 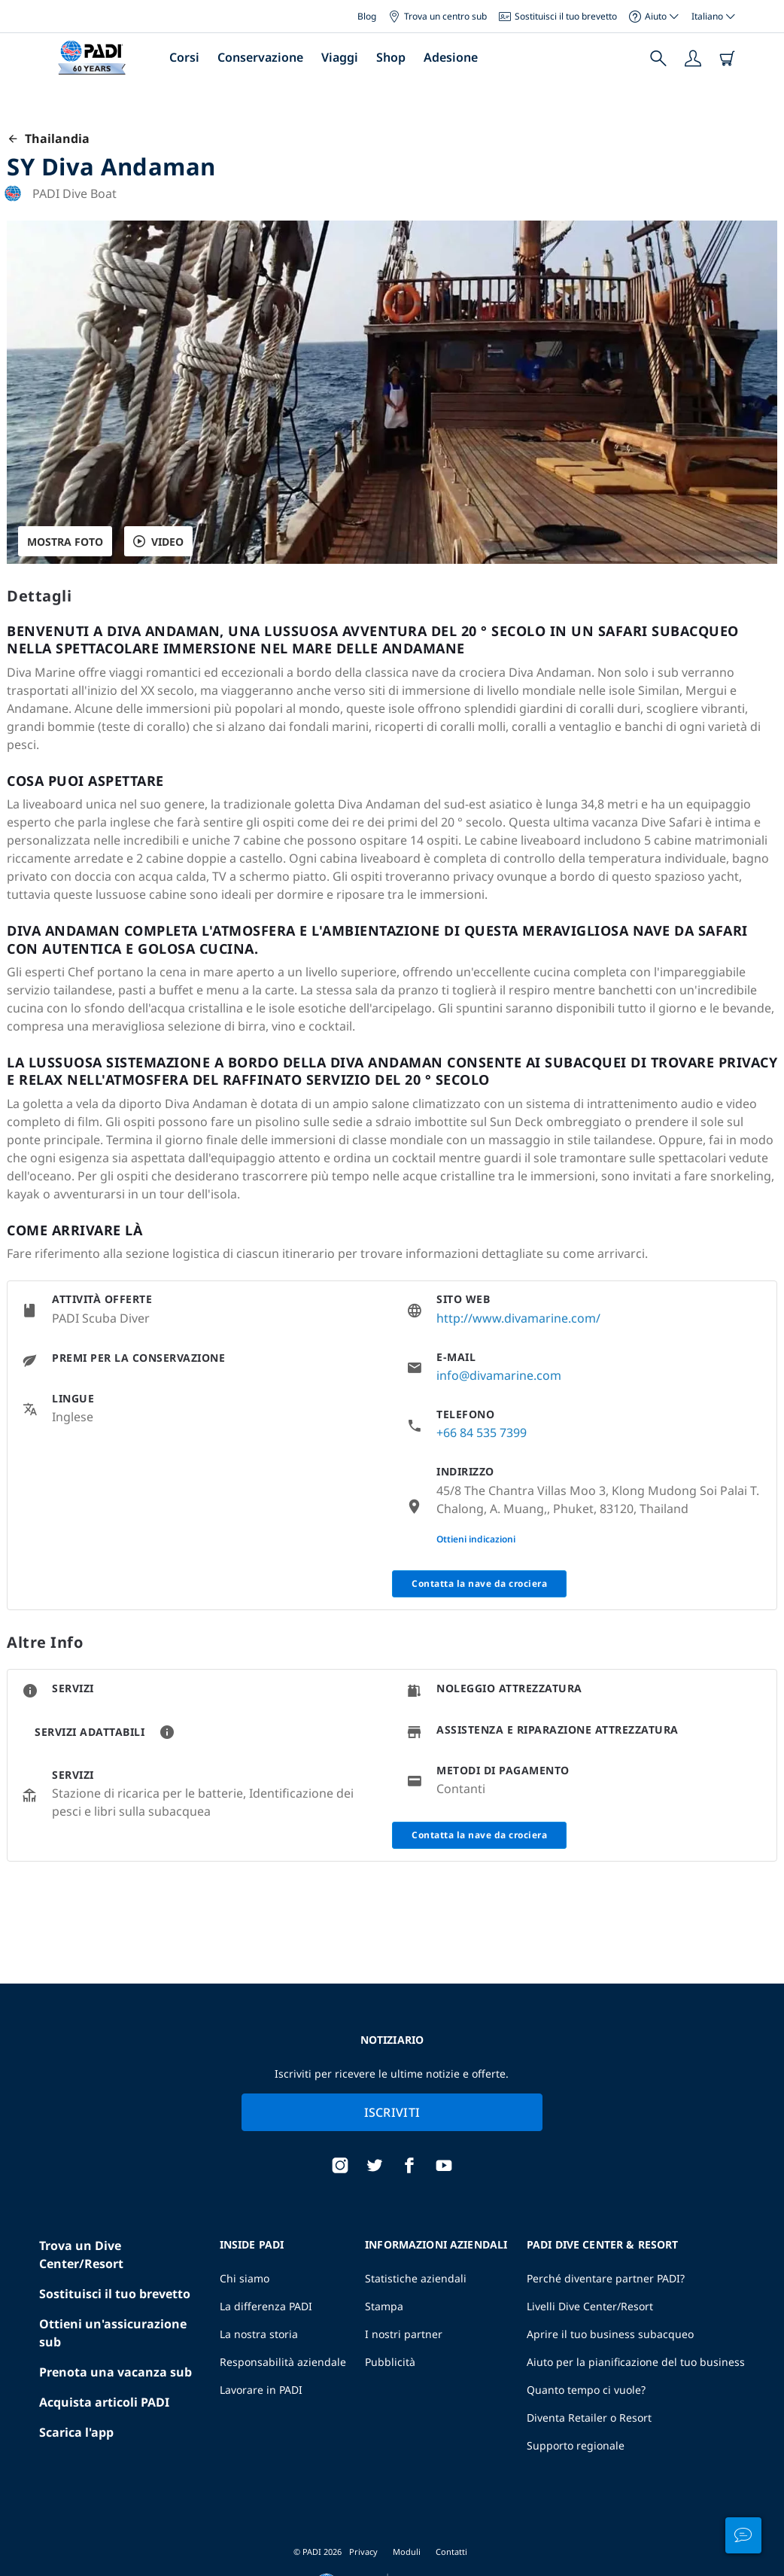 I want to click on Iscriviti, so click(x=392, y=2112).